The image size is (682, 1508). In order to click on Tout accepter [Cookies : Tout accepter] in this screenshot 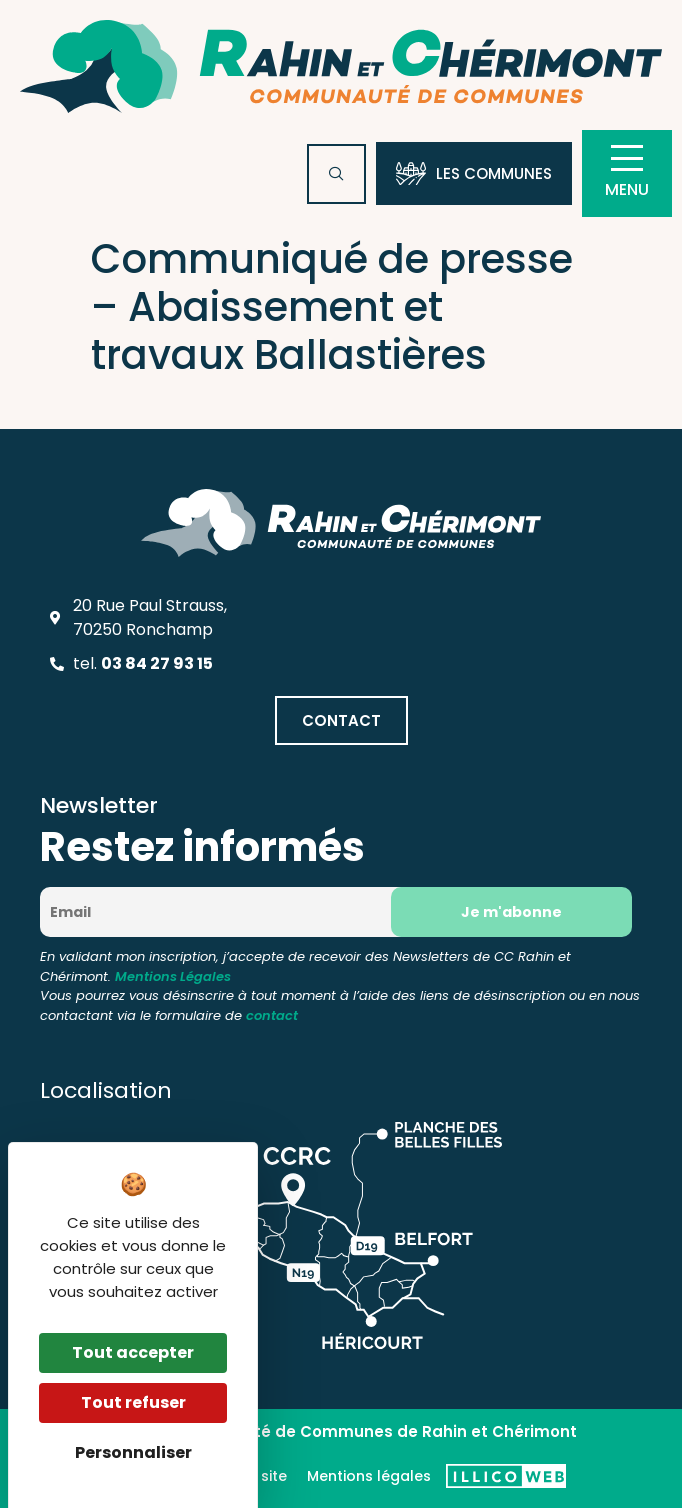, I will do `click(133, 1352)`.